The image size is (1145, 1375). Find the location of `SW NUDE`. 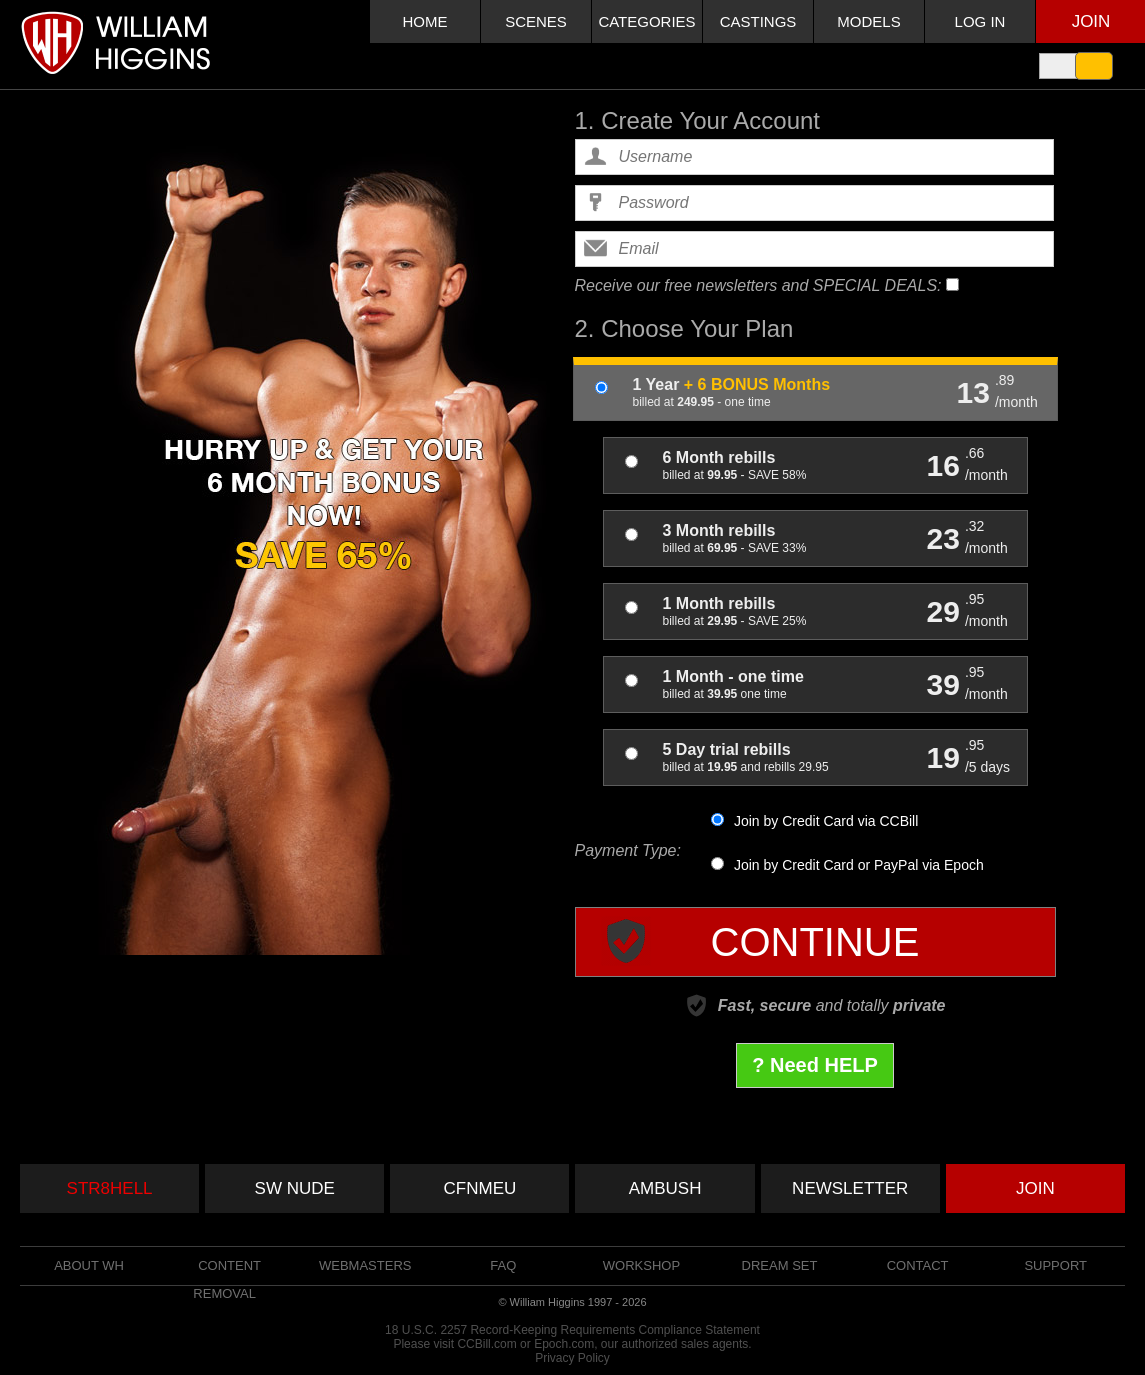

SW NUDE is located at coordinates (295, 1188).